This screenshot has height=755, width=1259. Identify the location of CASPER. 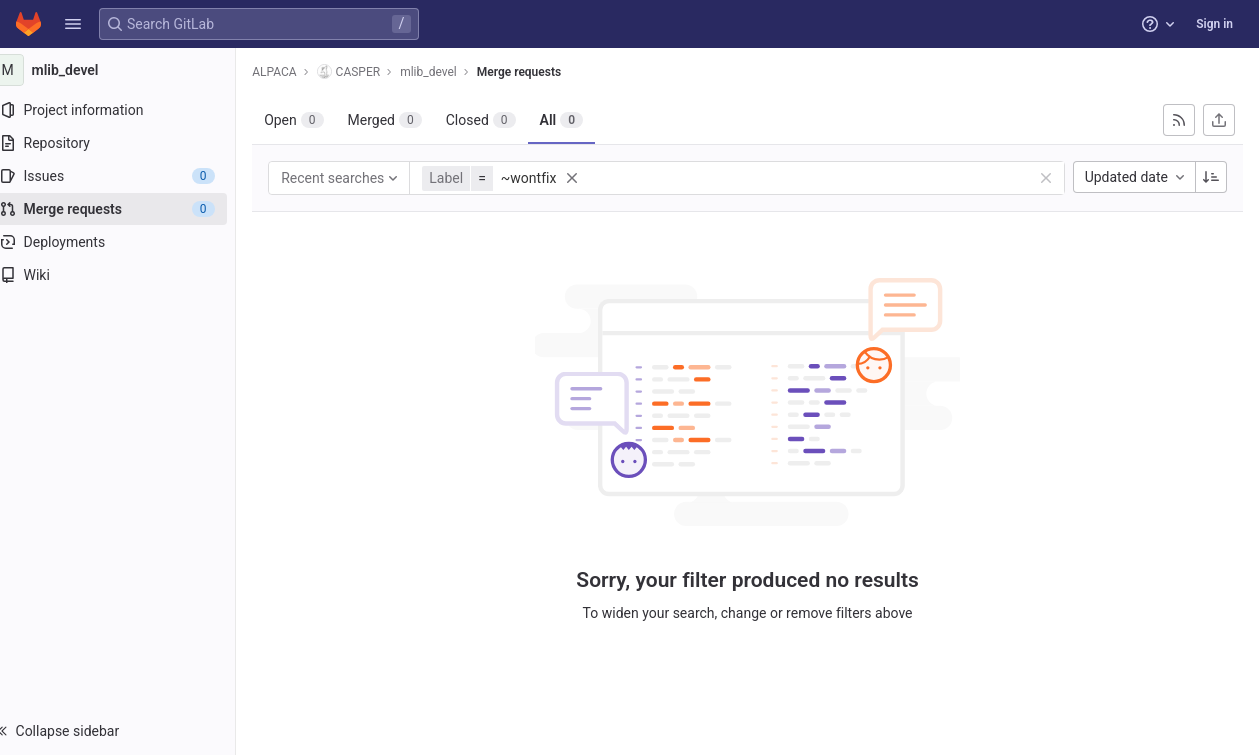
(368, 71).